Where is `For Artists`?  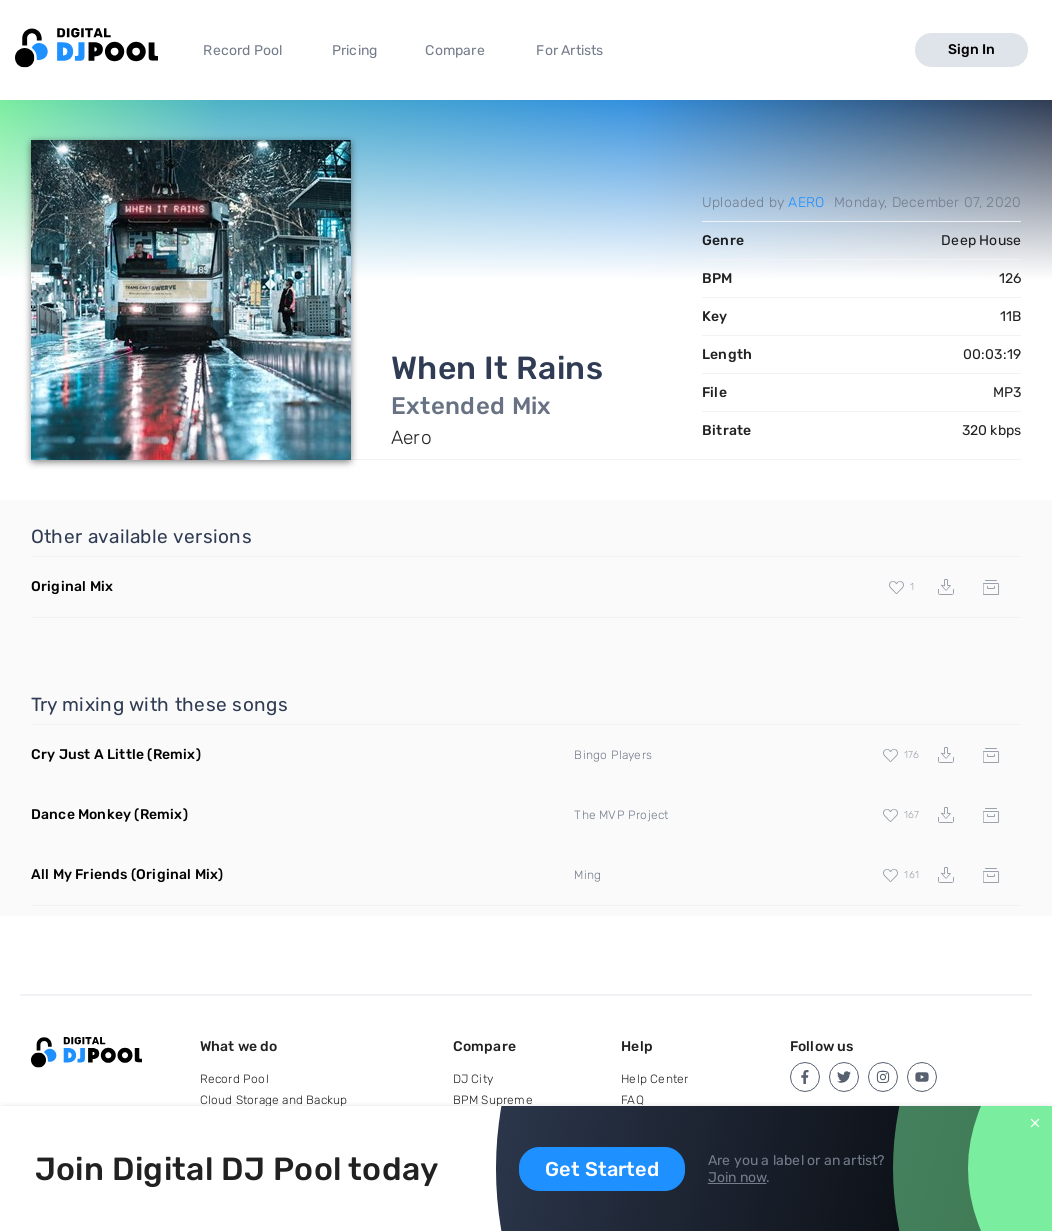
For Artists is located at coordinates (569, 50).